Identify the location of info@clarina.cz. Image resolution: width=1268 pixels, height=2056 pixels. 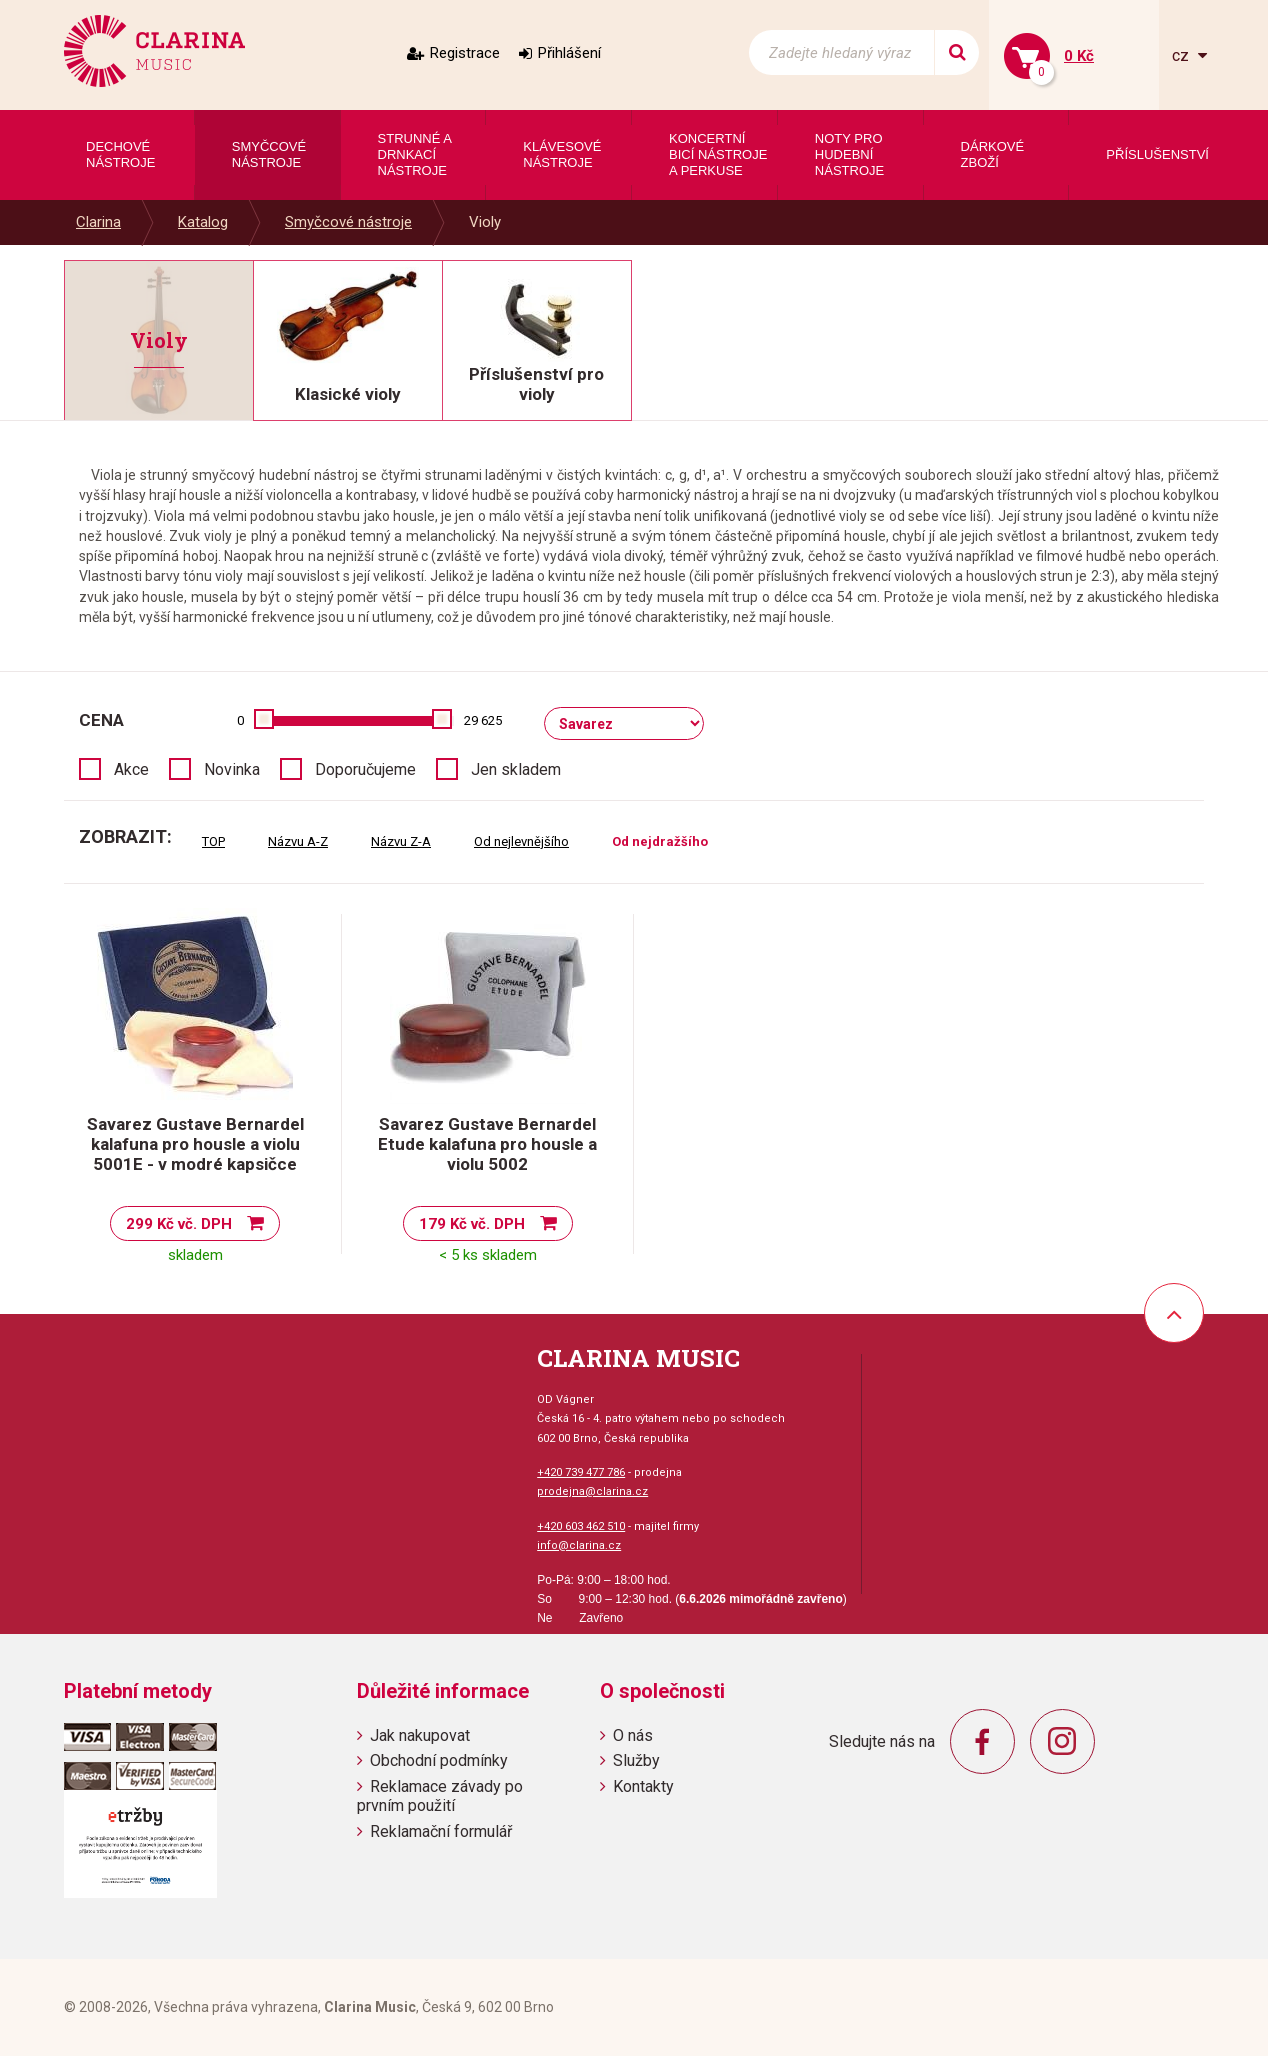
(579, 1545).